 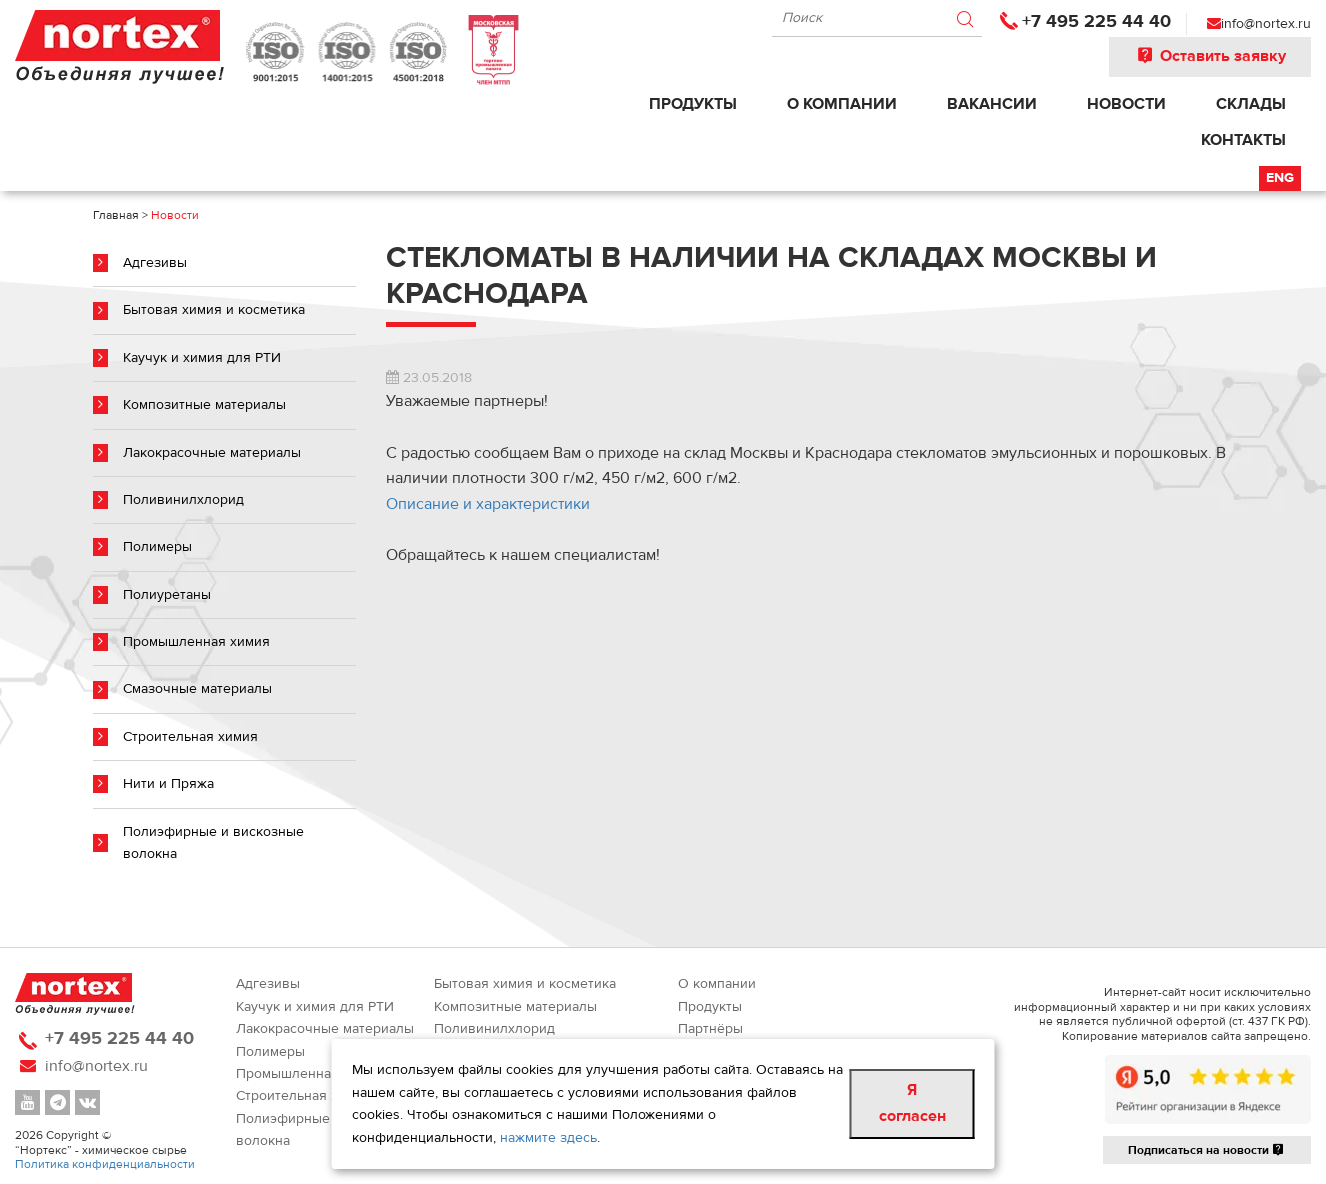 What do you see at coordinates (183, 500) in the screenshot?
I see `Поливинилхлорид` at bounding box center [183, 500].